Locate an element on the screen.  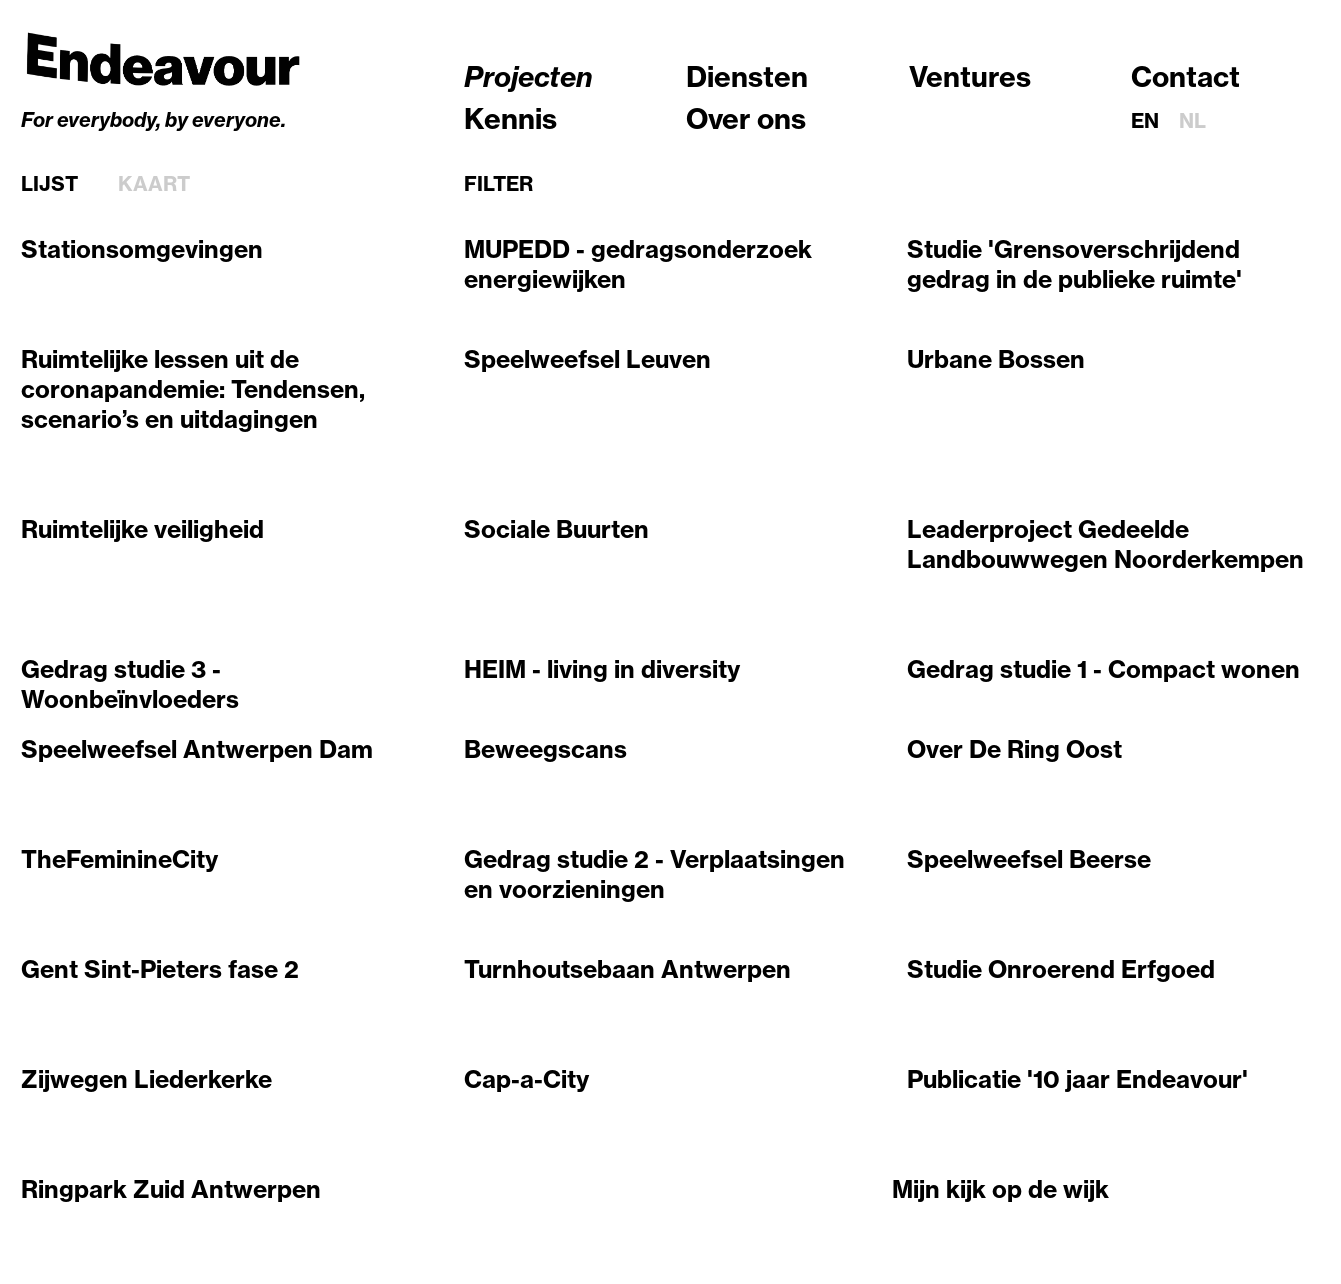
Kennis is located at coordinates (510, 118).